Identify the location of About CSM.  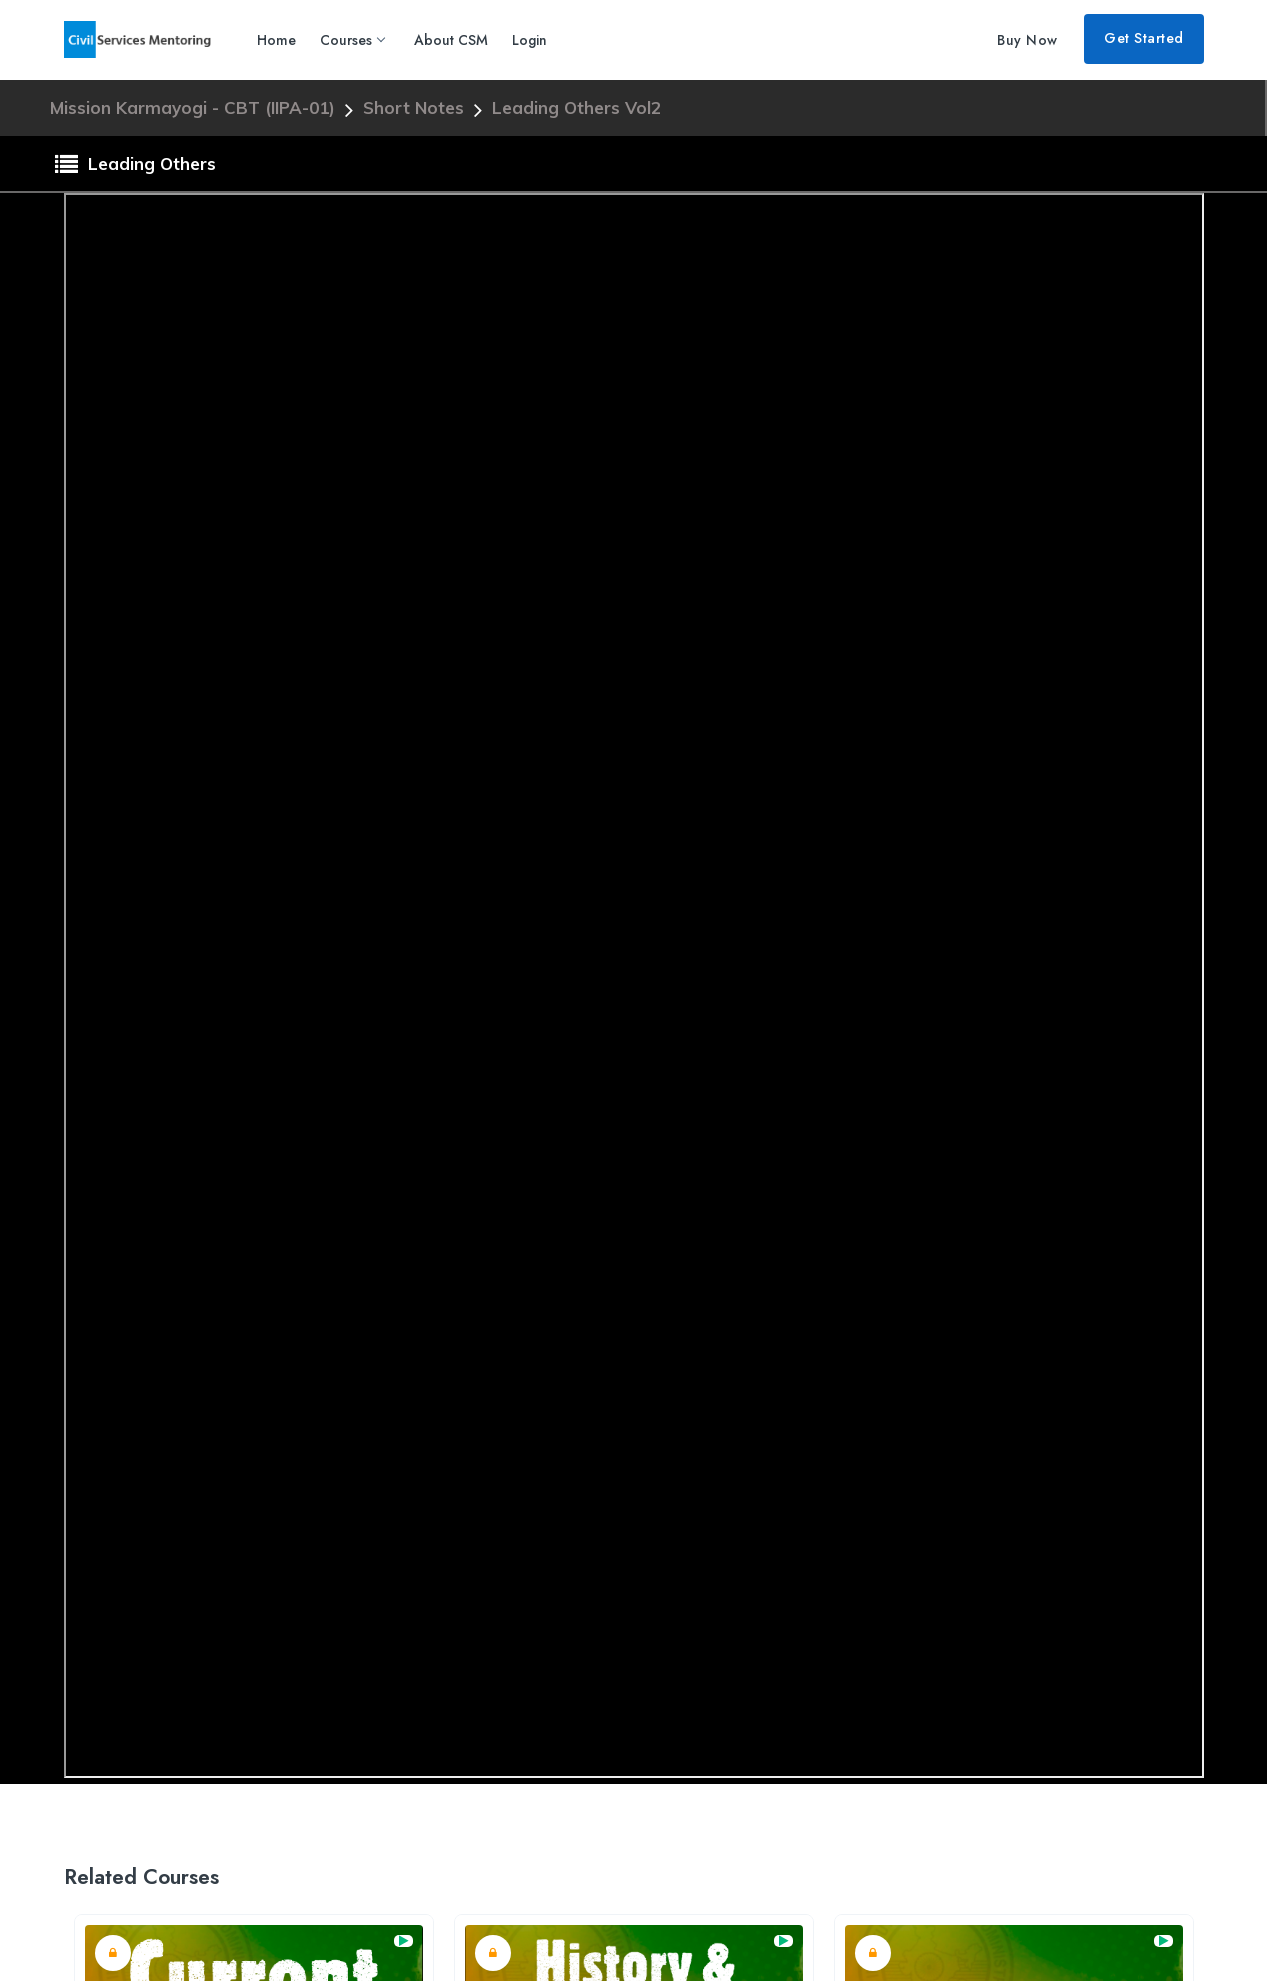
(451, 40).